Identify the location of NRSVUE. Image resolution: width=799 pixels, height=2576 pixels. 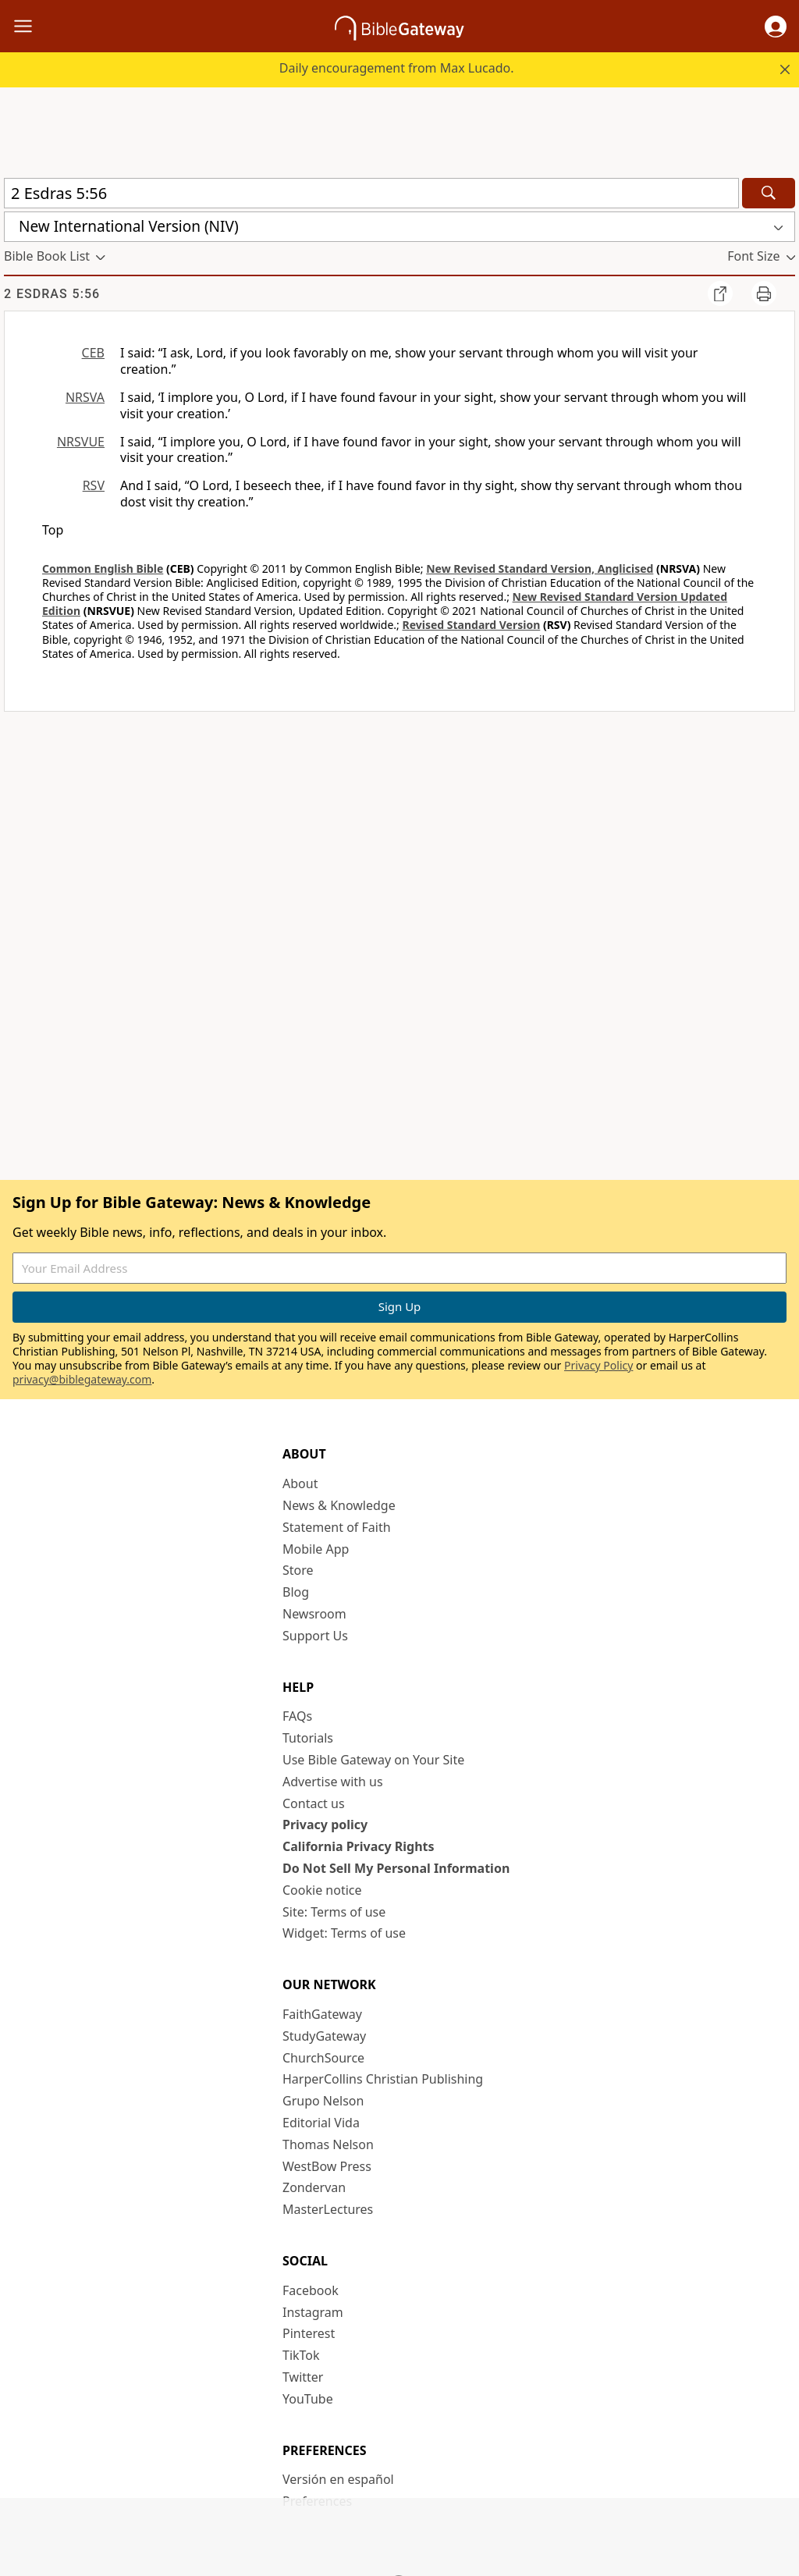
(81, 441).